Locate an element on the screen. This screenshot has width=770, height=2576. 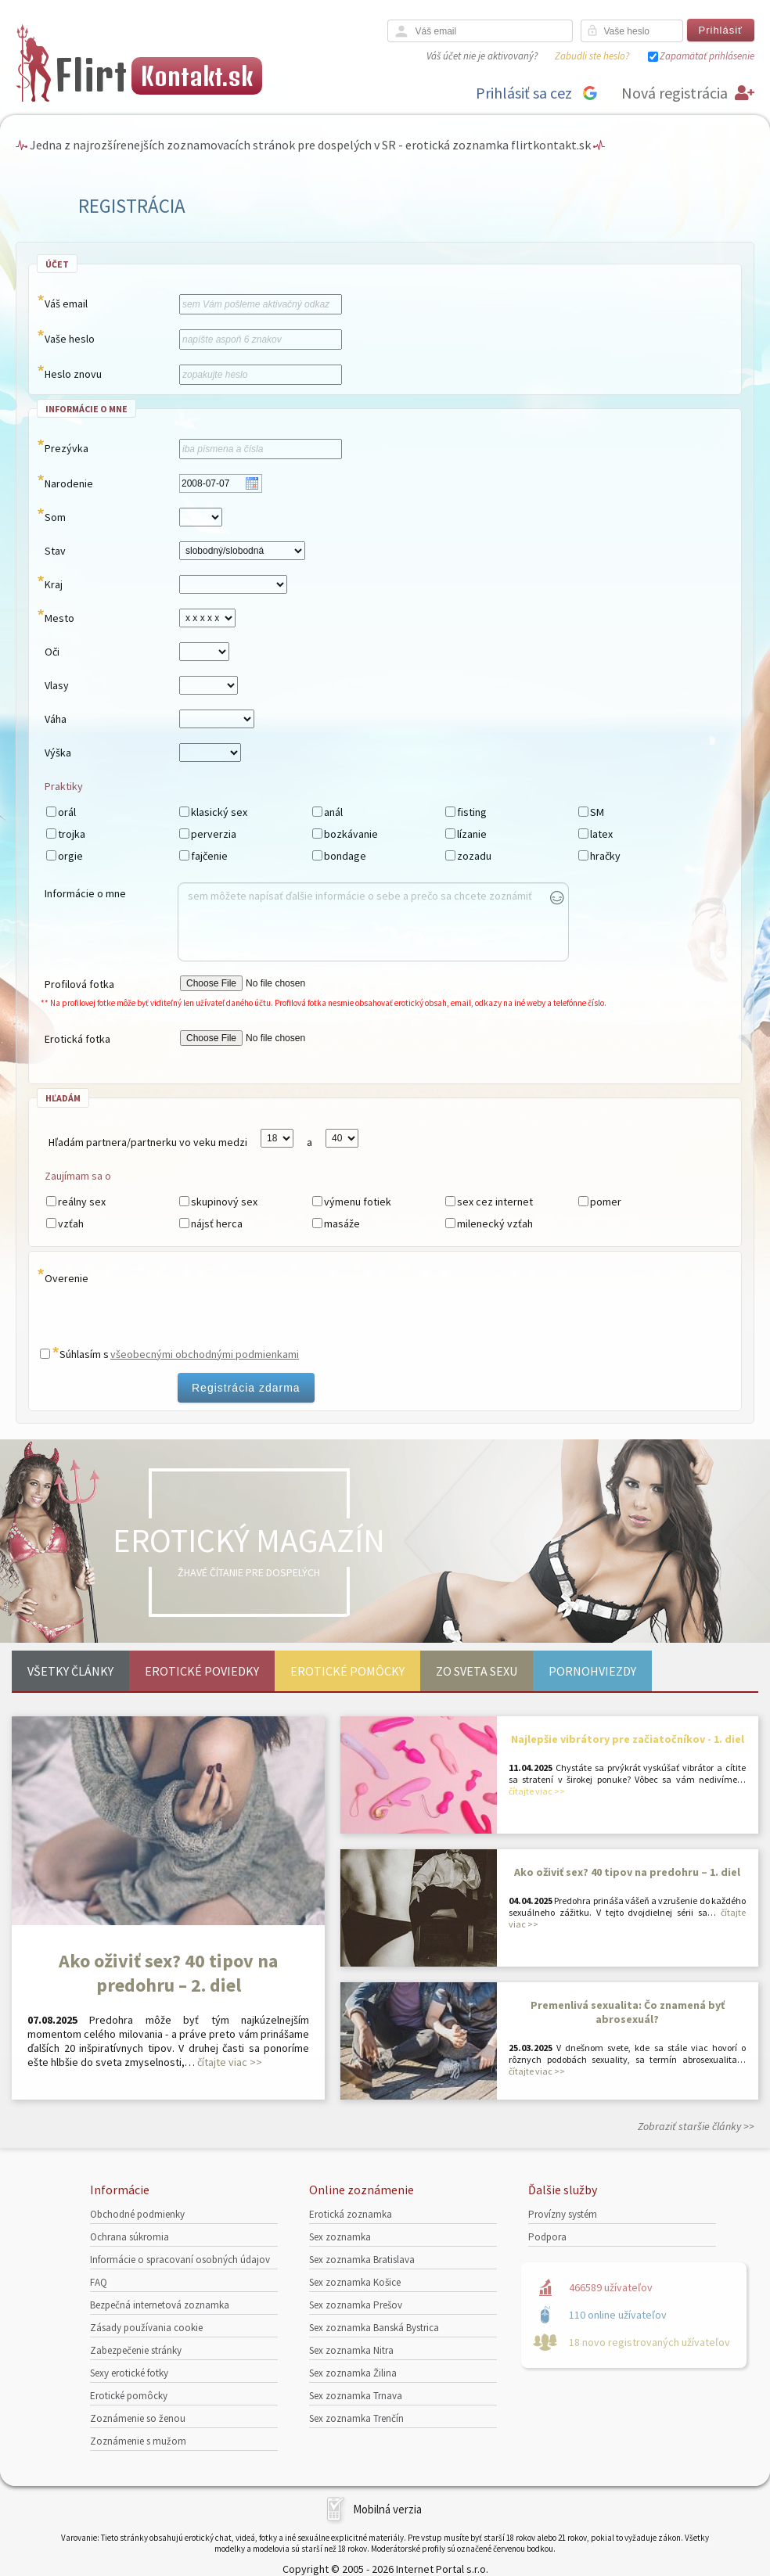
skupinový sex is located at coordinates (224, 1202).